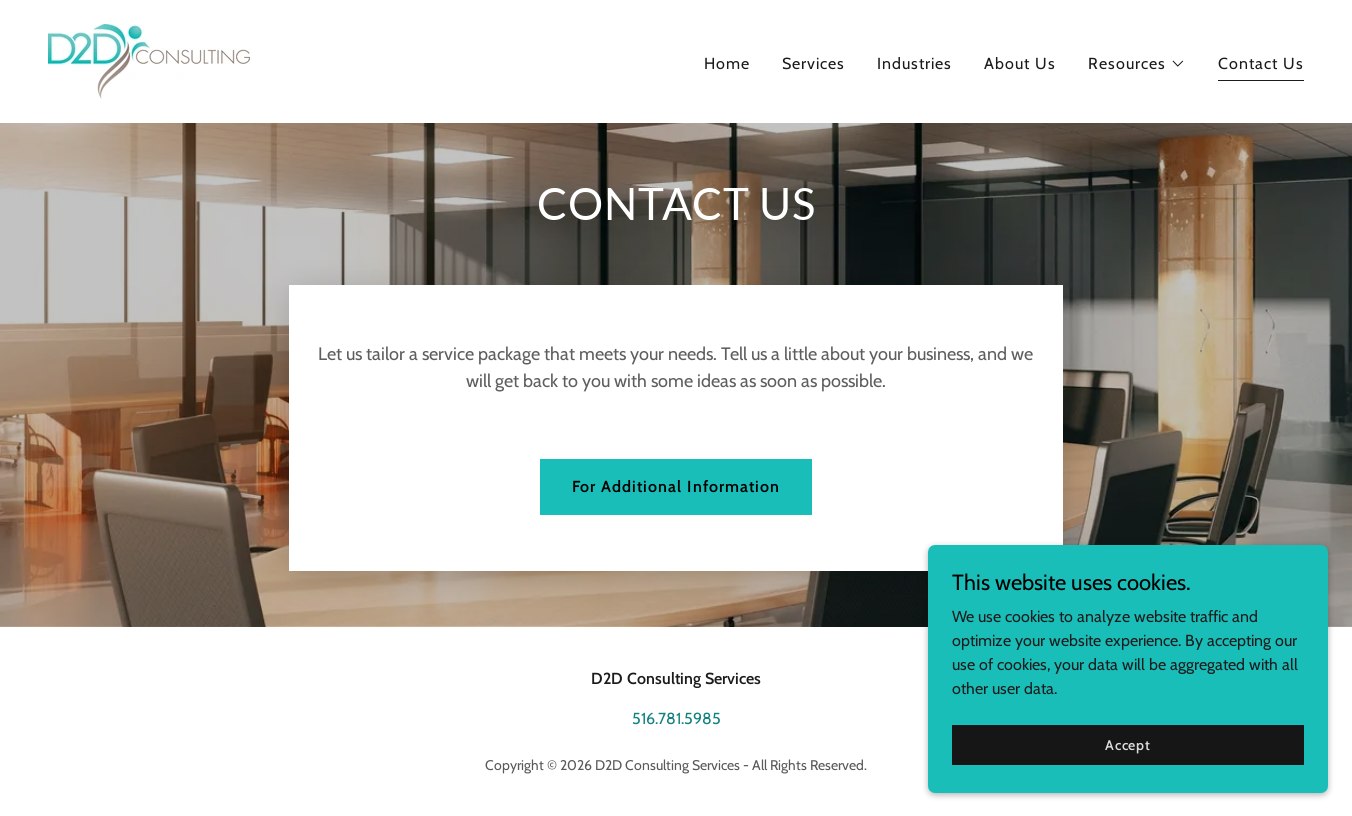 This screenshot has width=1352, height=816. Describe the element at coordinates (149, 59) in the screenshot. I see `[link]` at that location.